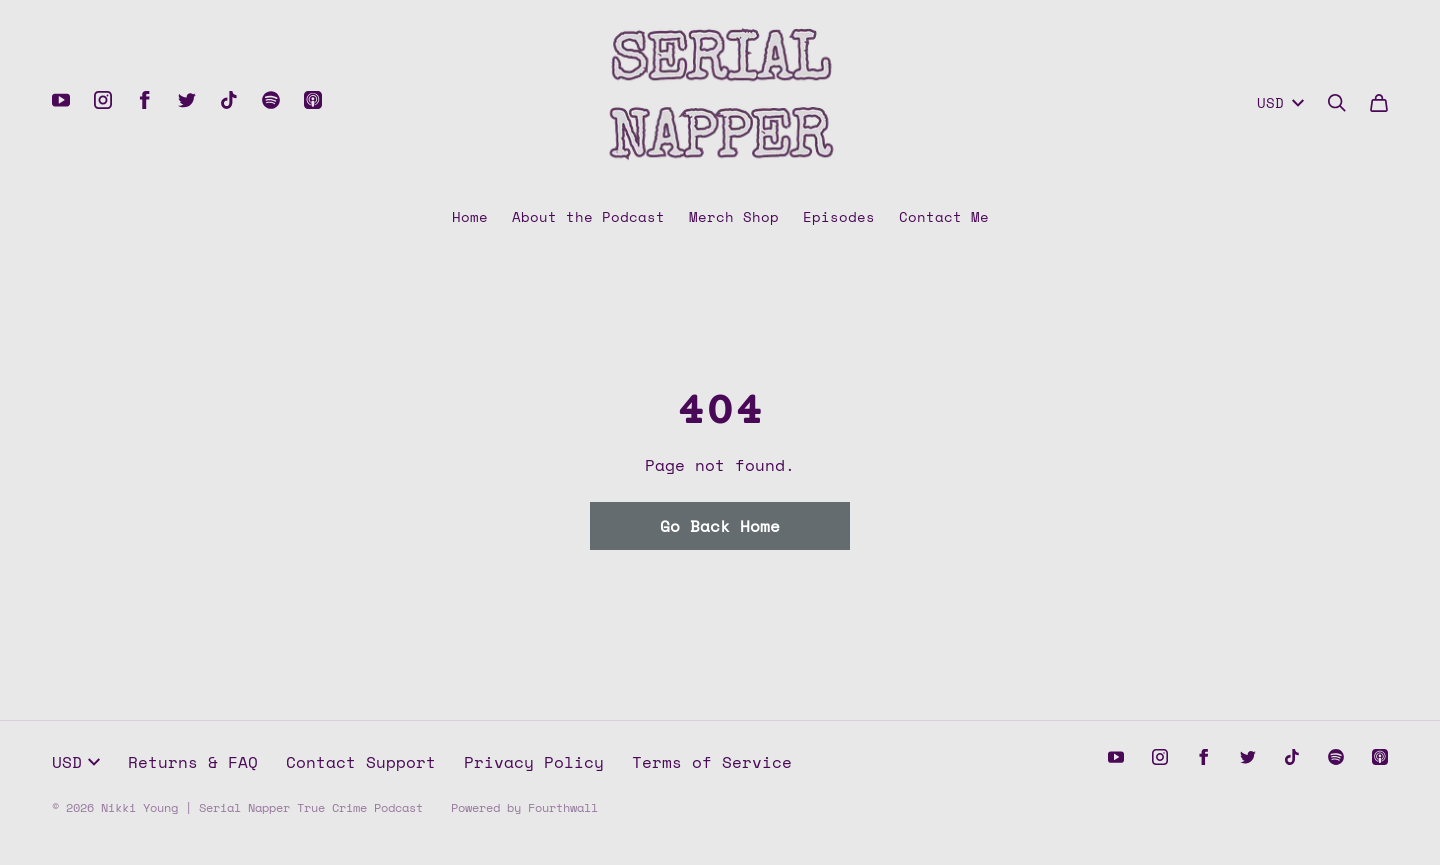 This screenshot has width=1440, height=865. I want to click on Contact Support, so click(361, 762).